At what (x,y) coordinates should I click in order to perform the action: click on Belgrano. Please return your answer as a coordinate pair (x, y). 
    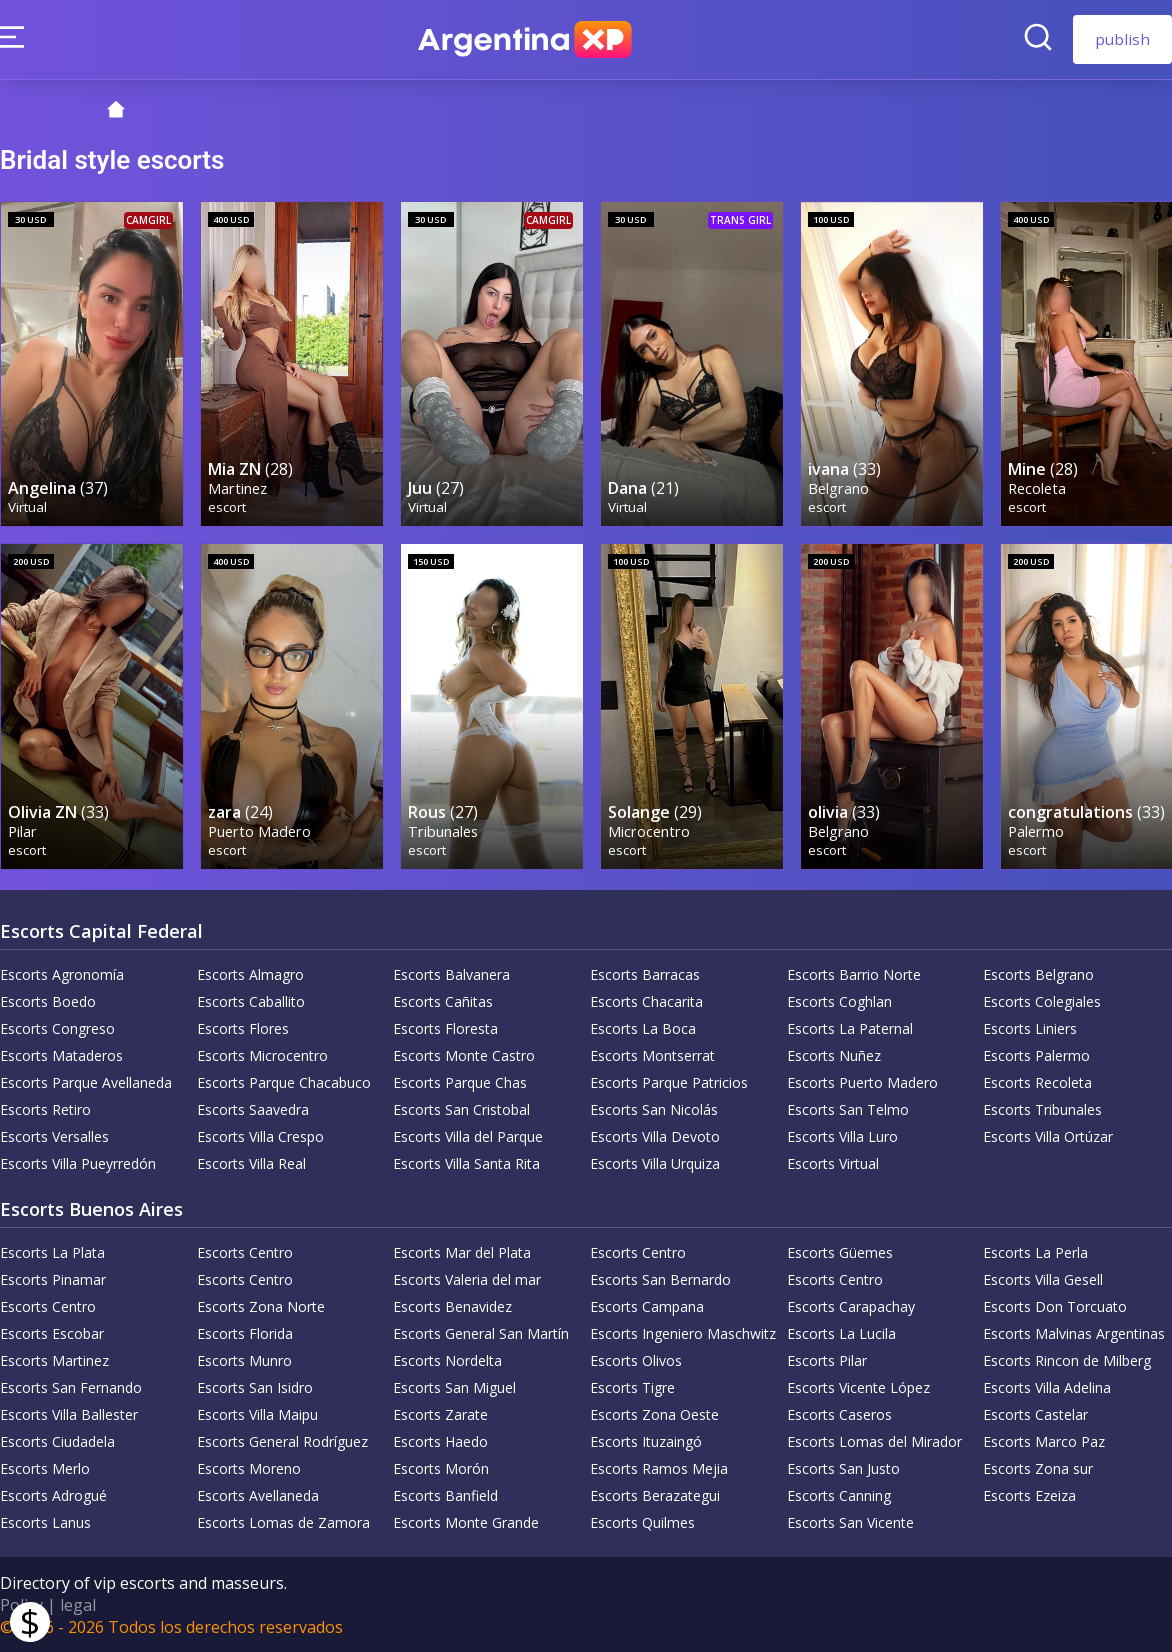
    Looking at the image, I should click on (838, 488).